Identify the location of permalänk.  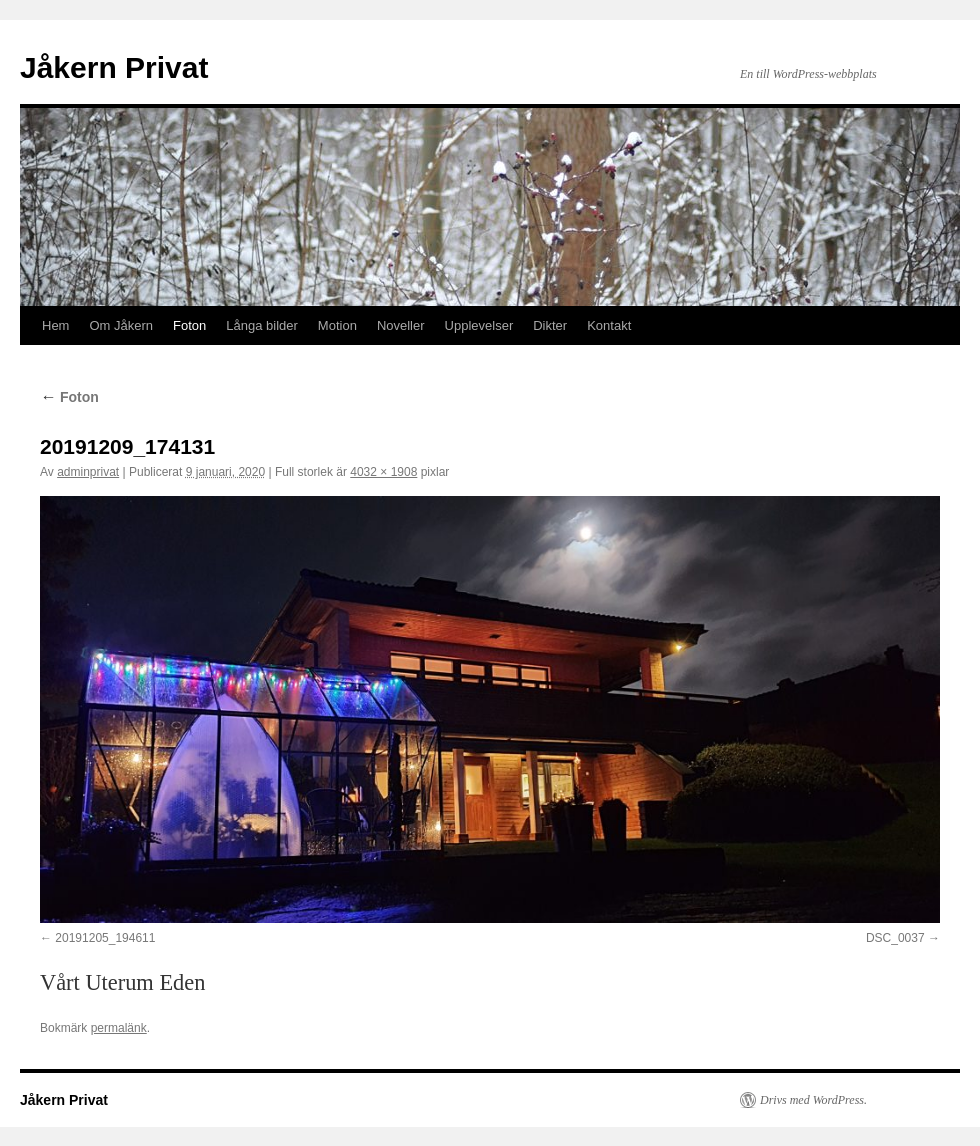
(119, 1028).